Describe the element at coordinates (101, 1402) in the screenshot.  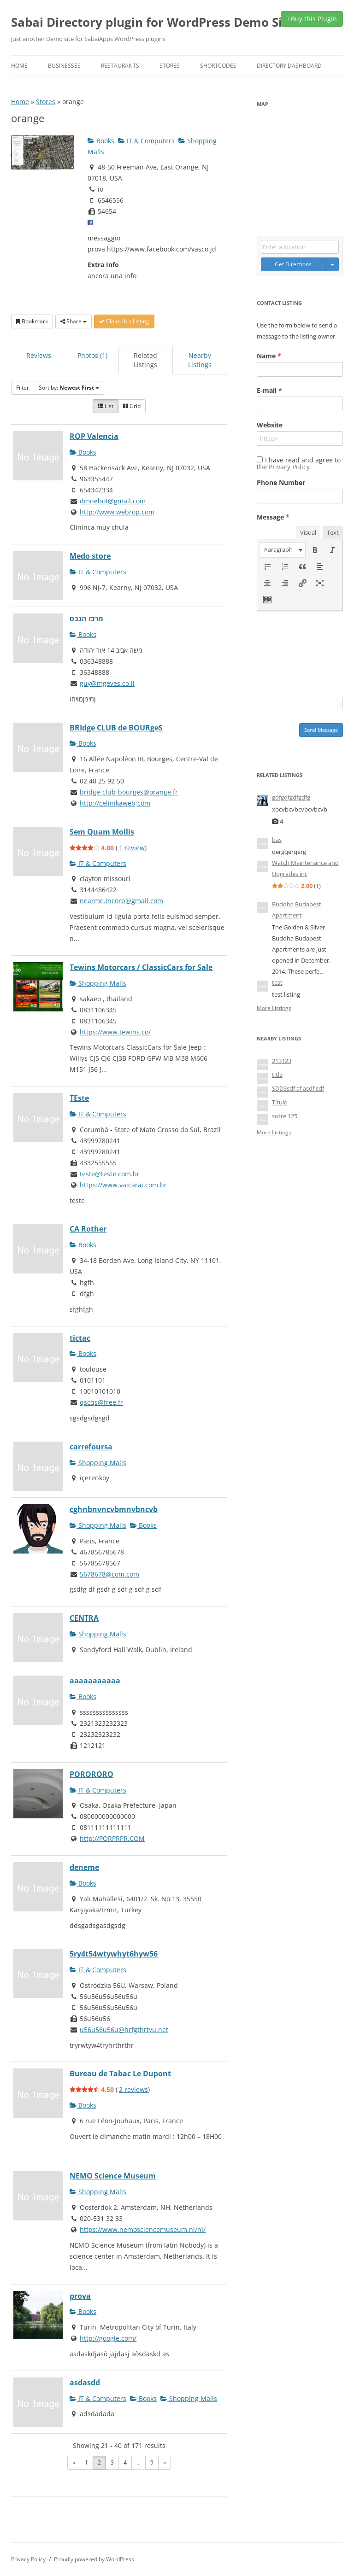
I see `qscqs@free.fr` at that location.